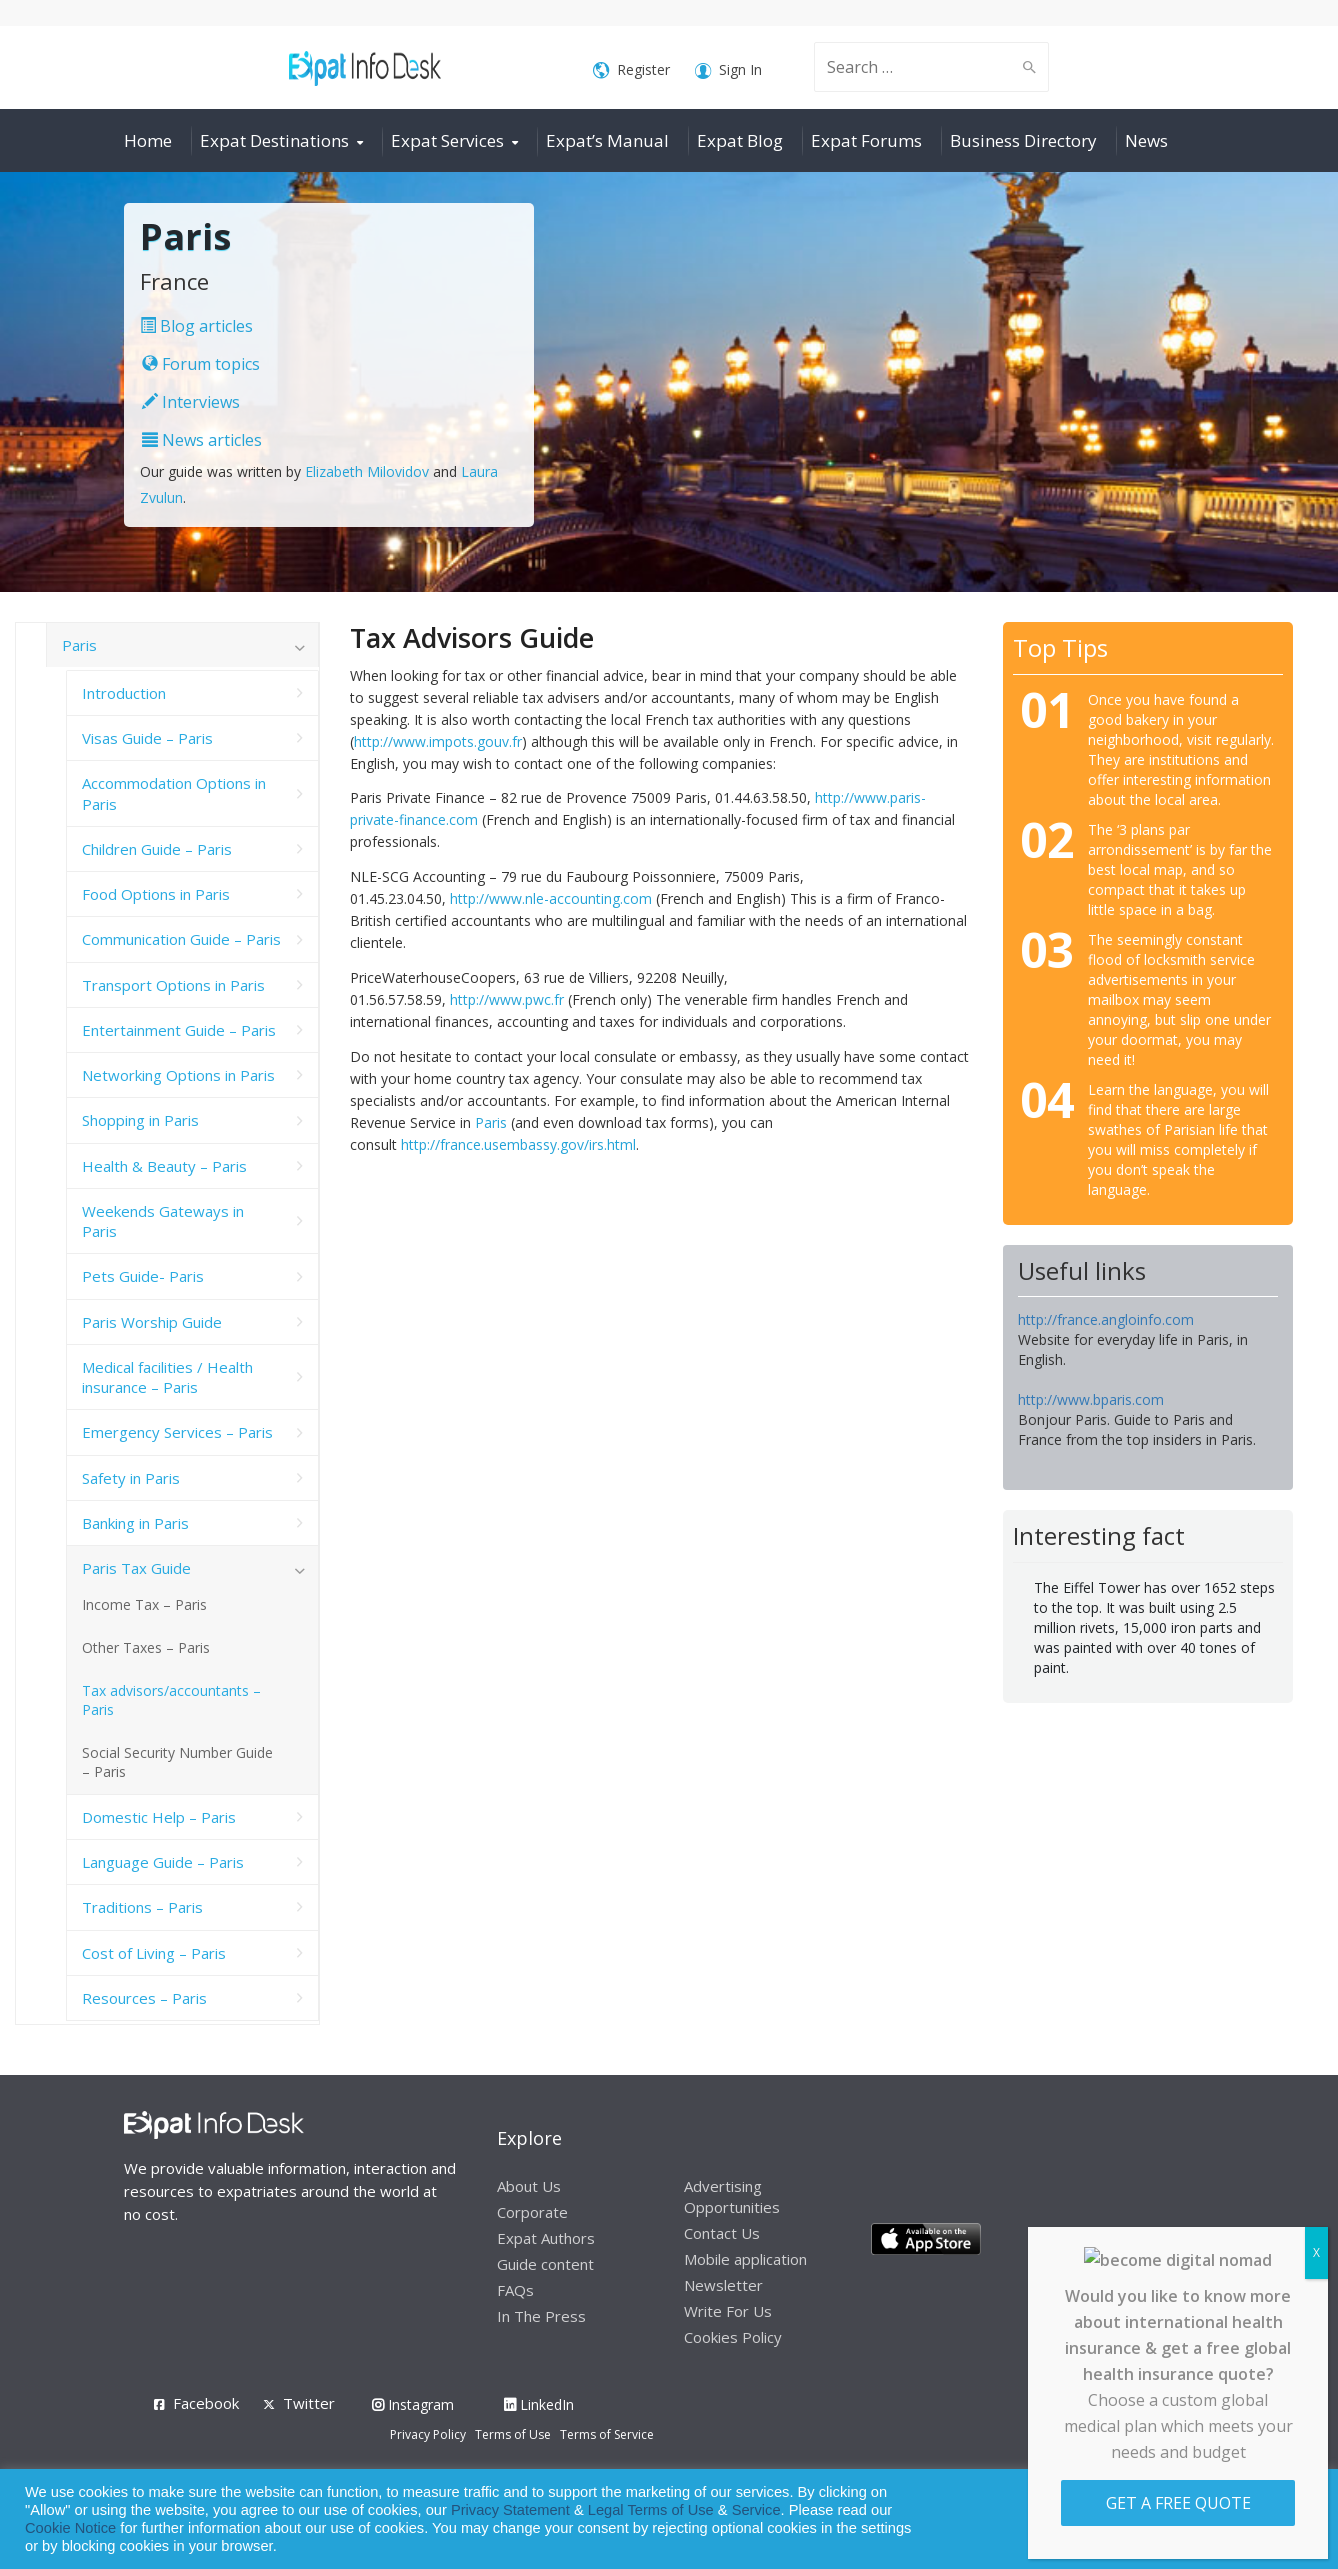  Describe the element at coordinates (135, 1523) in the screenshot. I see `Banking in Paris` at that location.